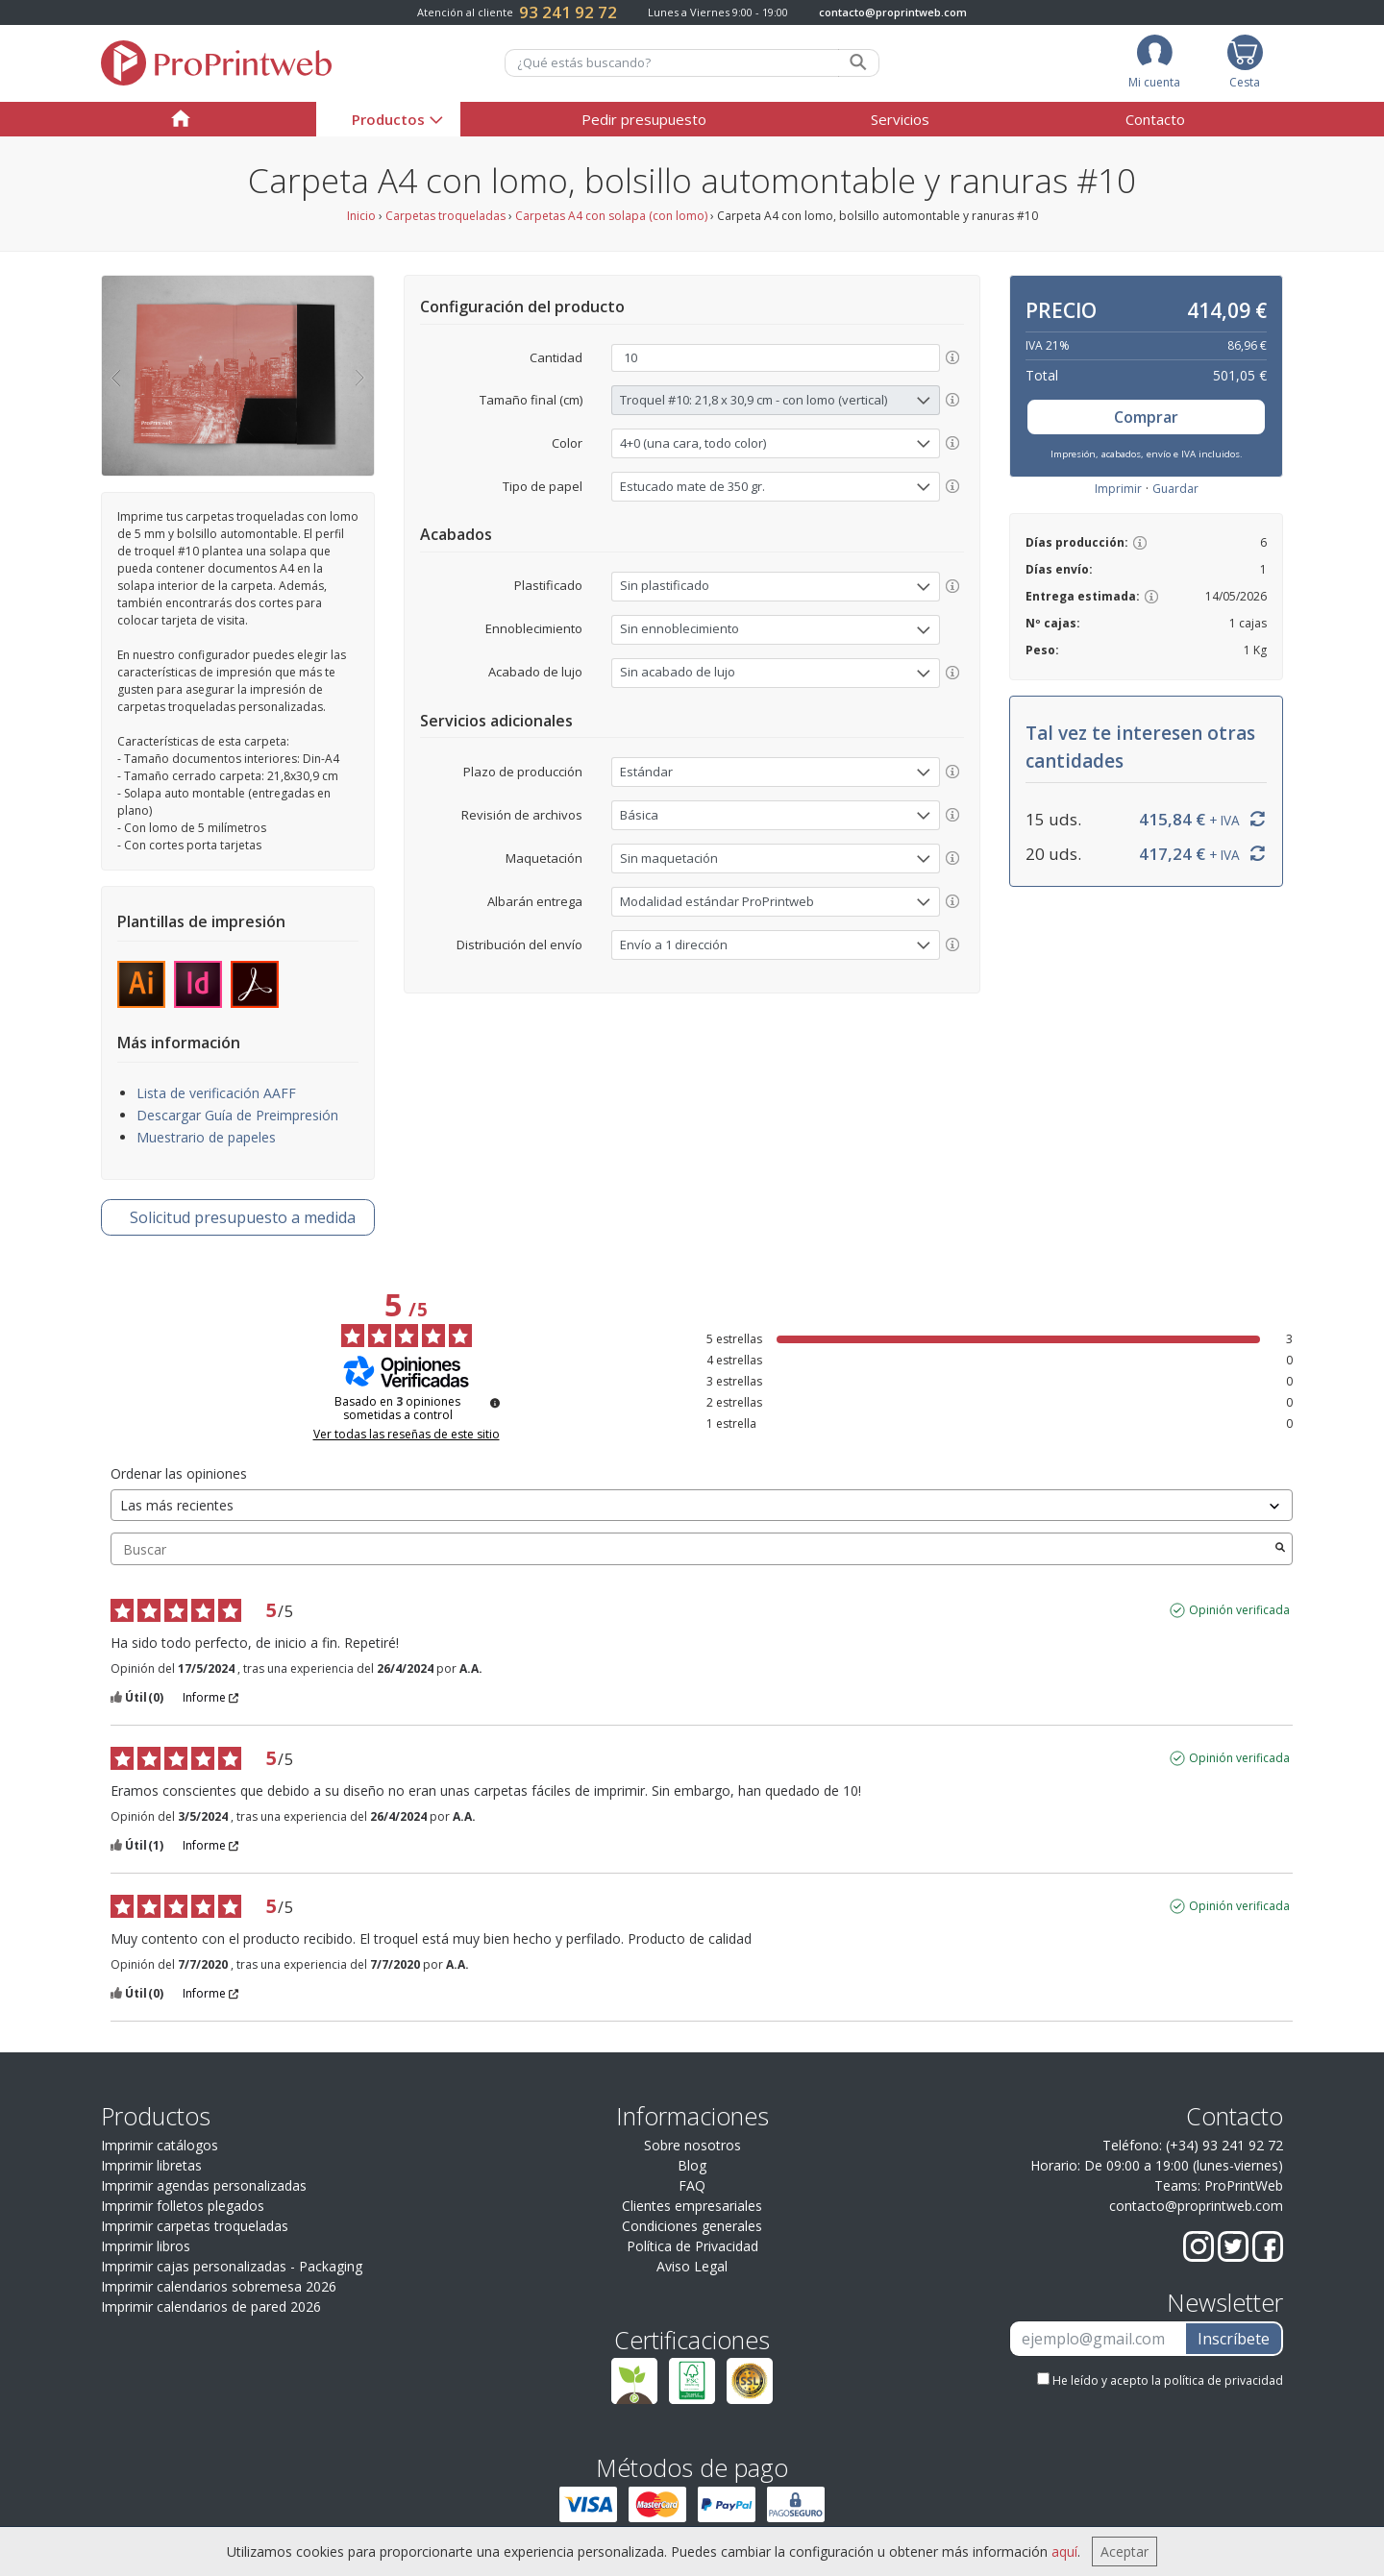  I want to click on aquí, so click(1064, 2551).